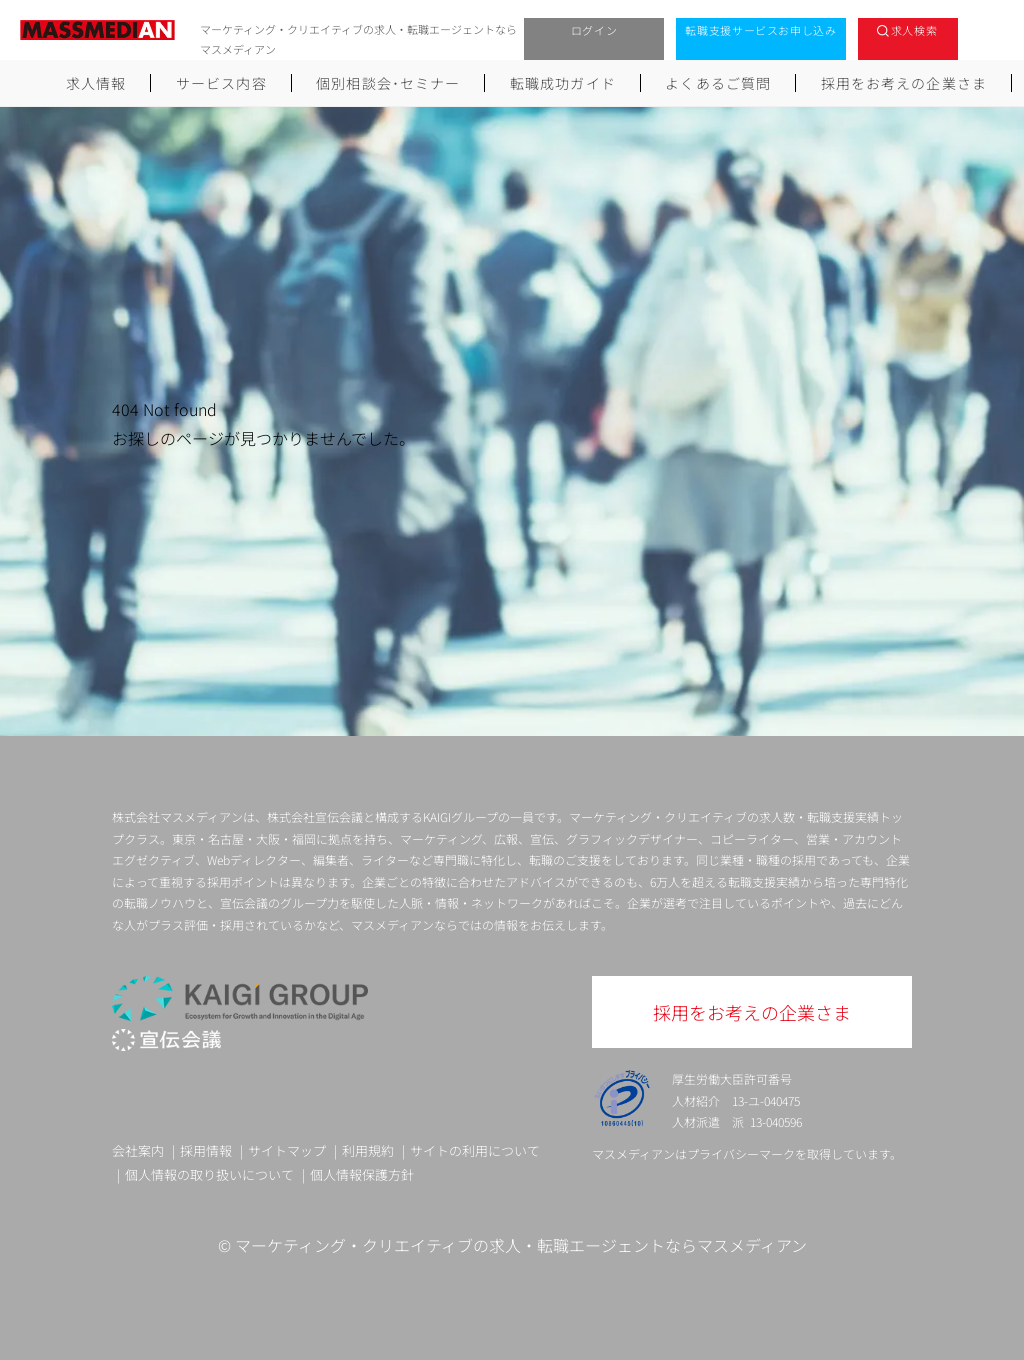  Describe the element at coordinates (594, 30) in the screenshot. I see `ログイン` at that location.